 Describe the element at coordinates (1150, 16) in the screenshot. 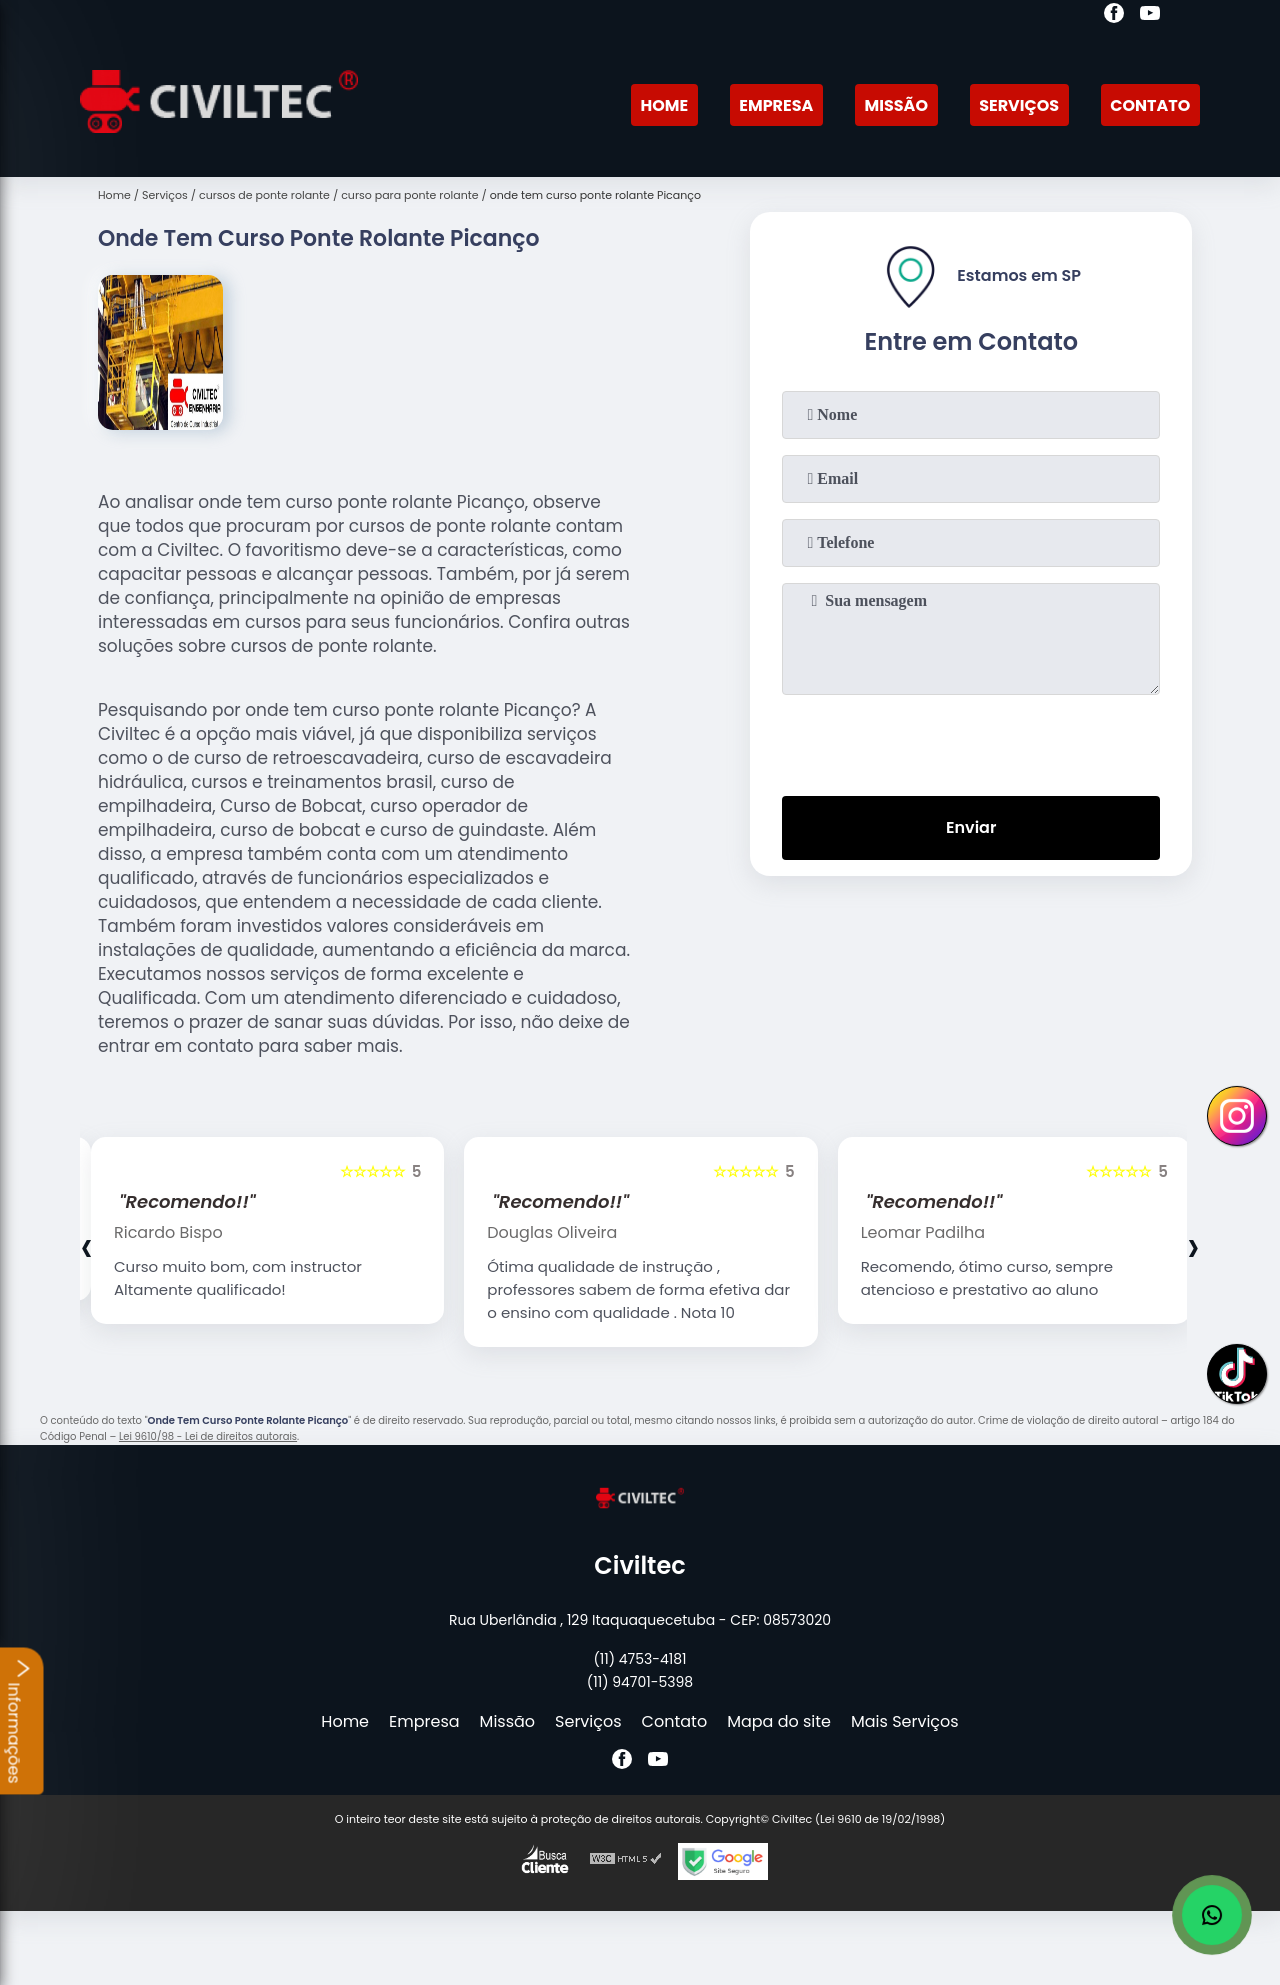

I see `[youtube]` at that location.